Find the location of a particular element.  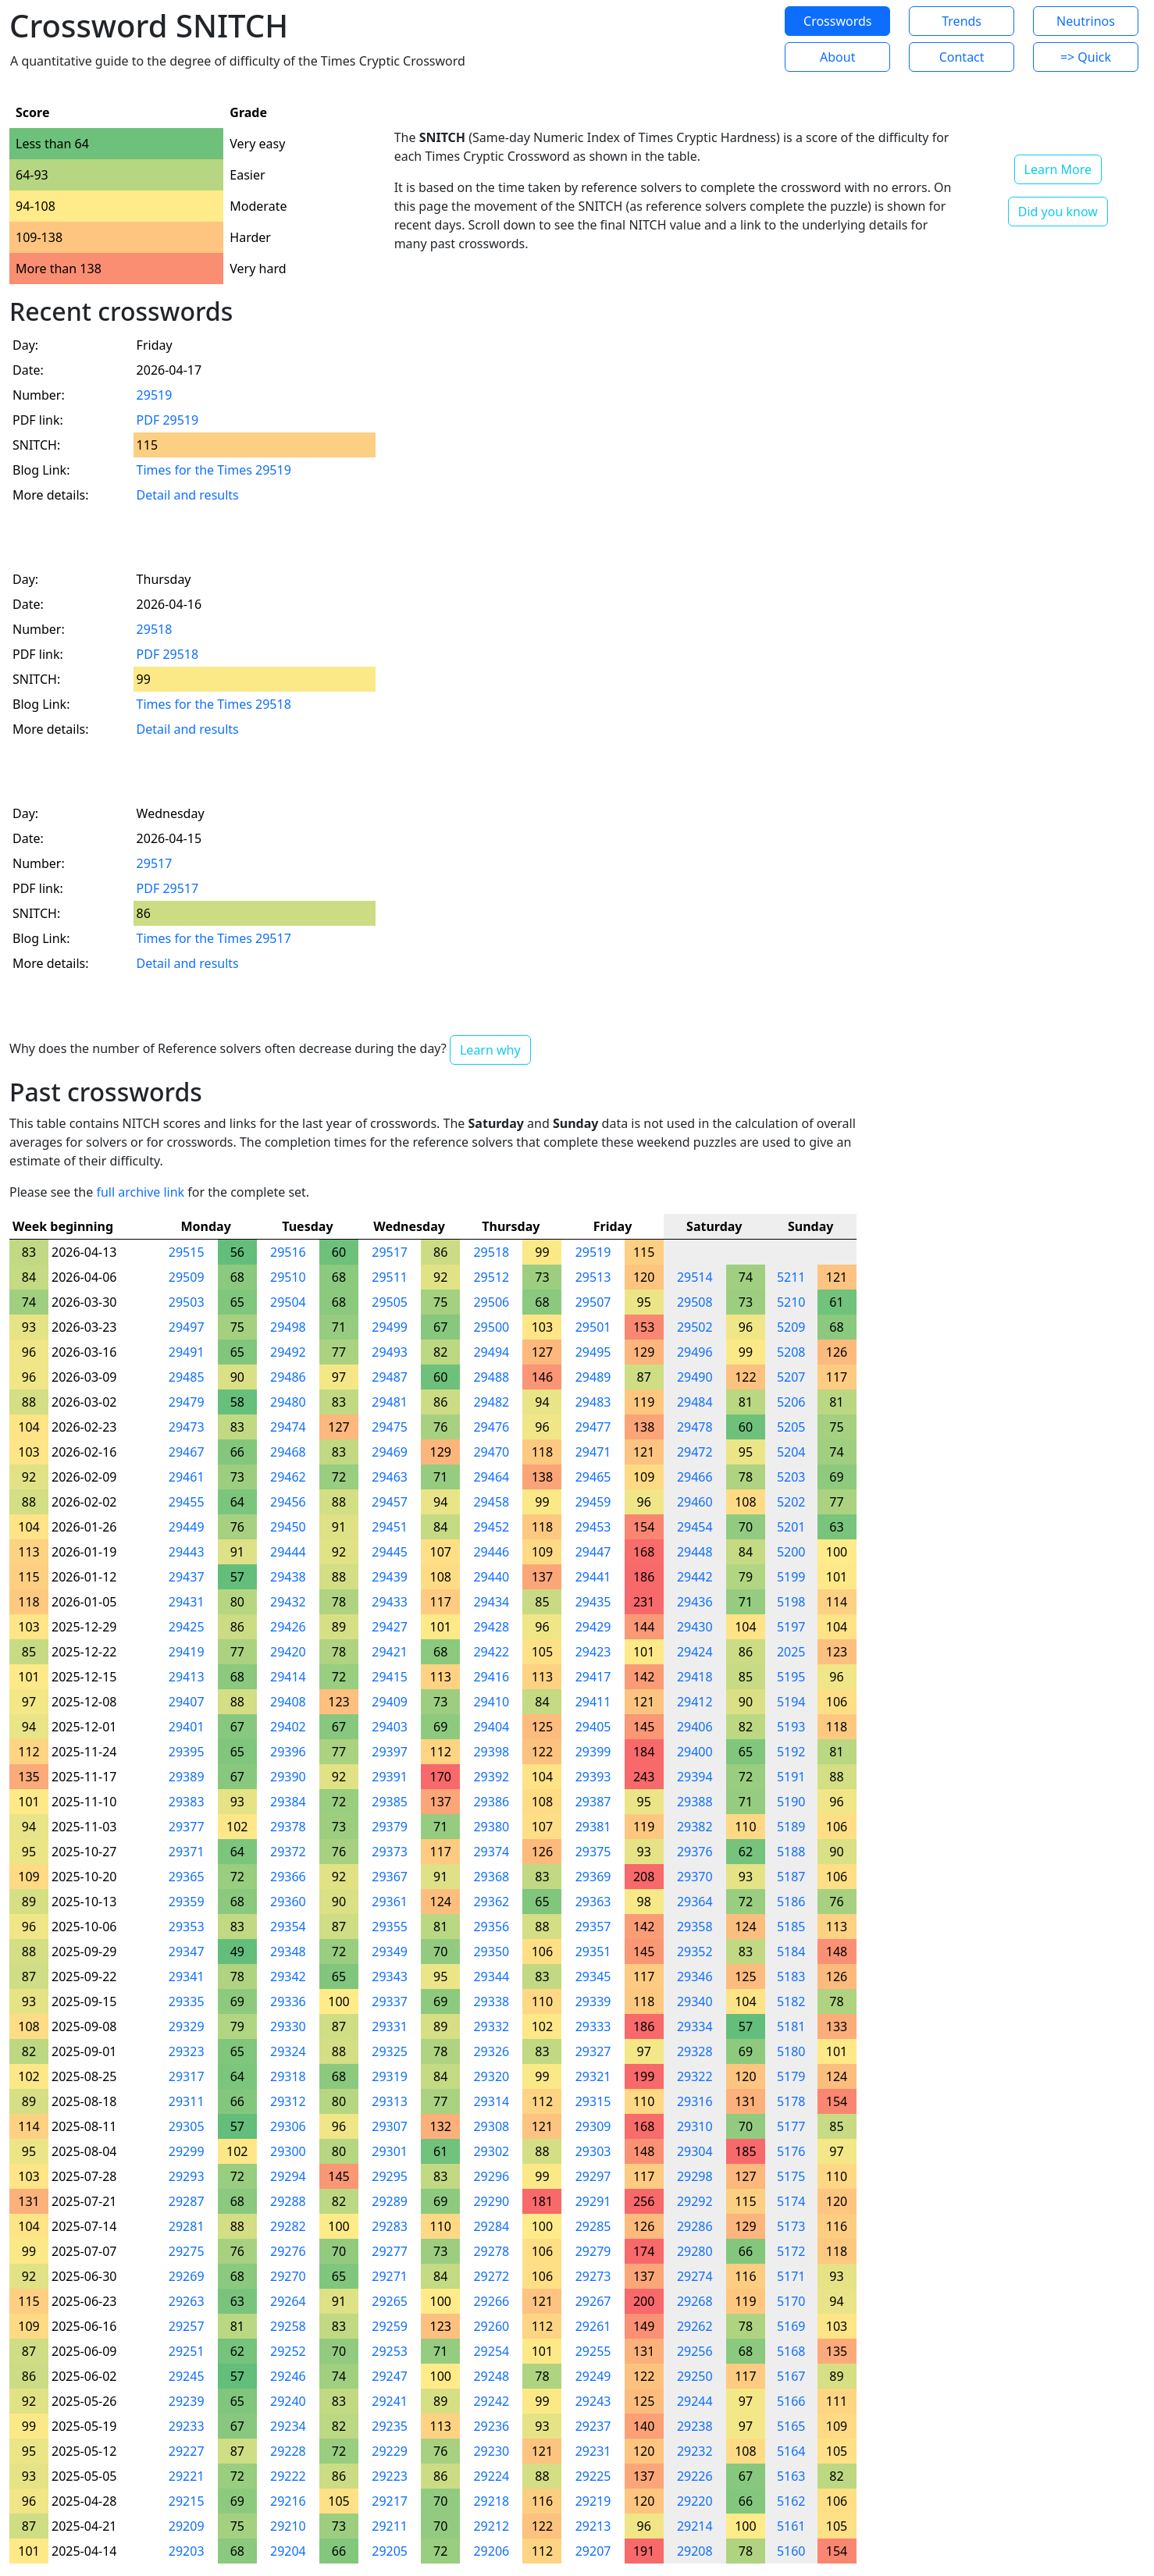

29519 is located at coordinates (155, 395).